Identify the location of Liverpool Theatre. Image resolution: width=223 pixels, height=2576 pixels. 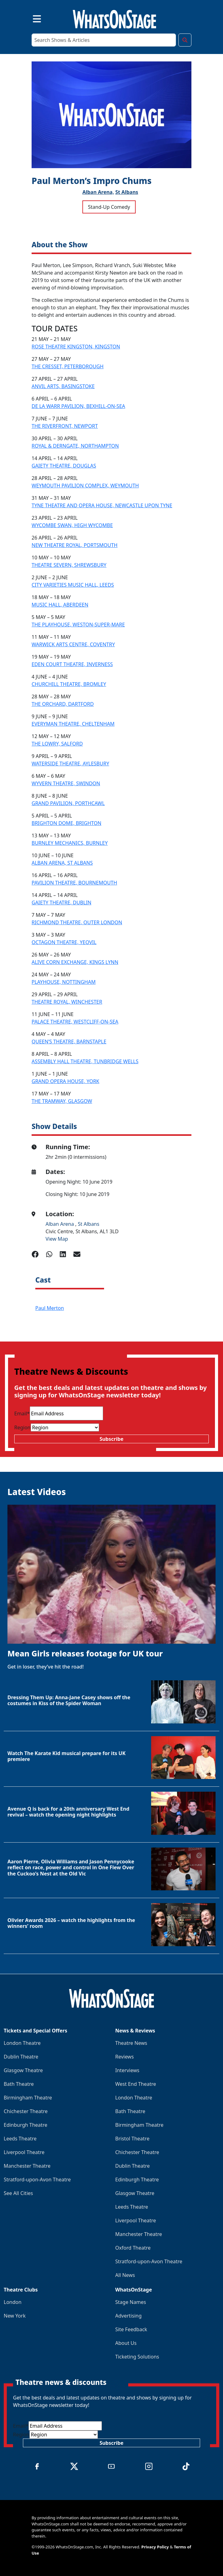
(24, 2152).